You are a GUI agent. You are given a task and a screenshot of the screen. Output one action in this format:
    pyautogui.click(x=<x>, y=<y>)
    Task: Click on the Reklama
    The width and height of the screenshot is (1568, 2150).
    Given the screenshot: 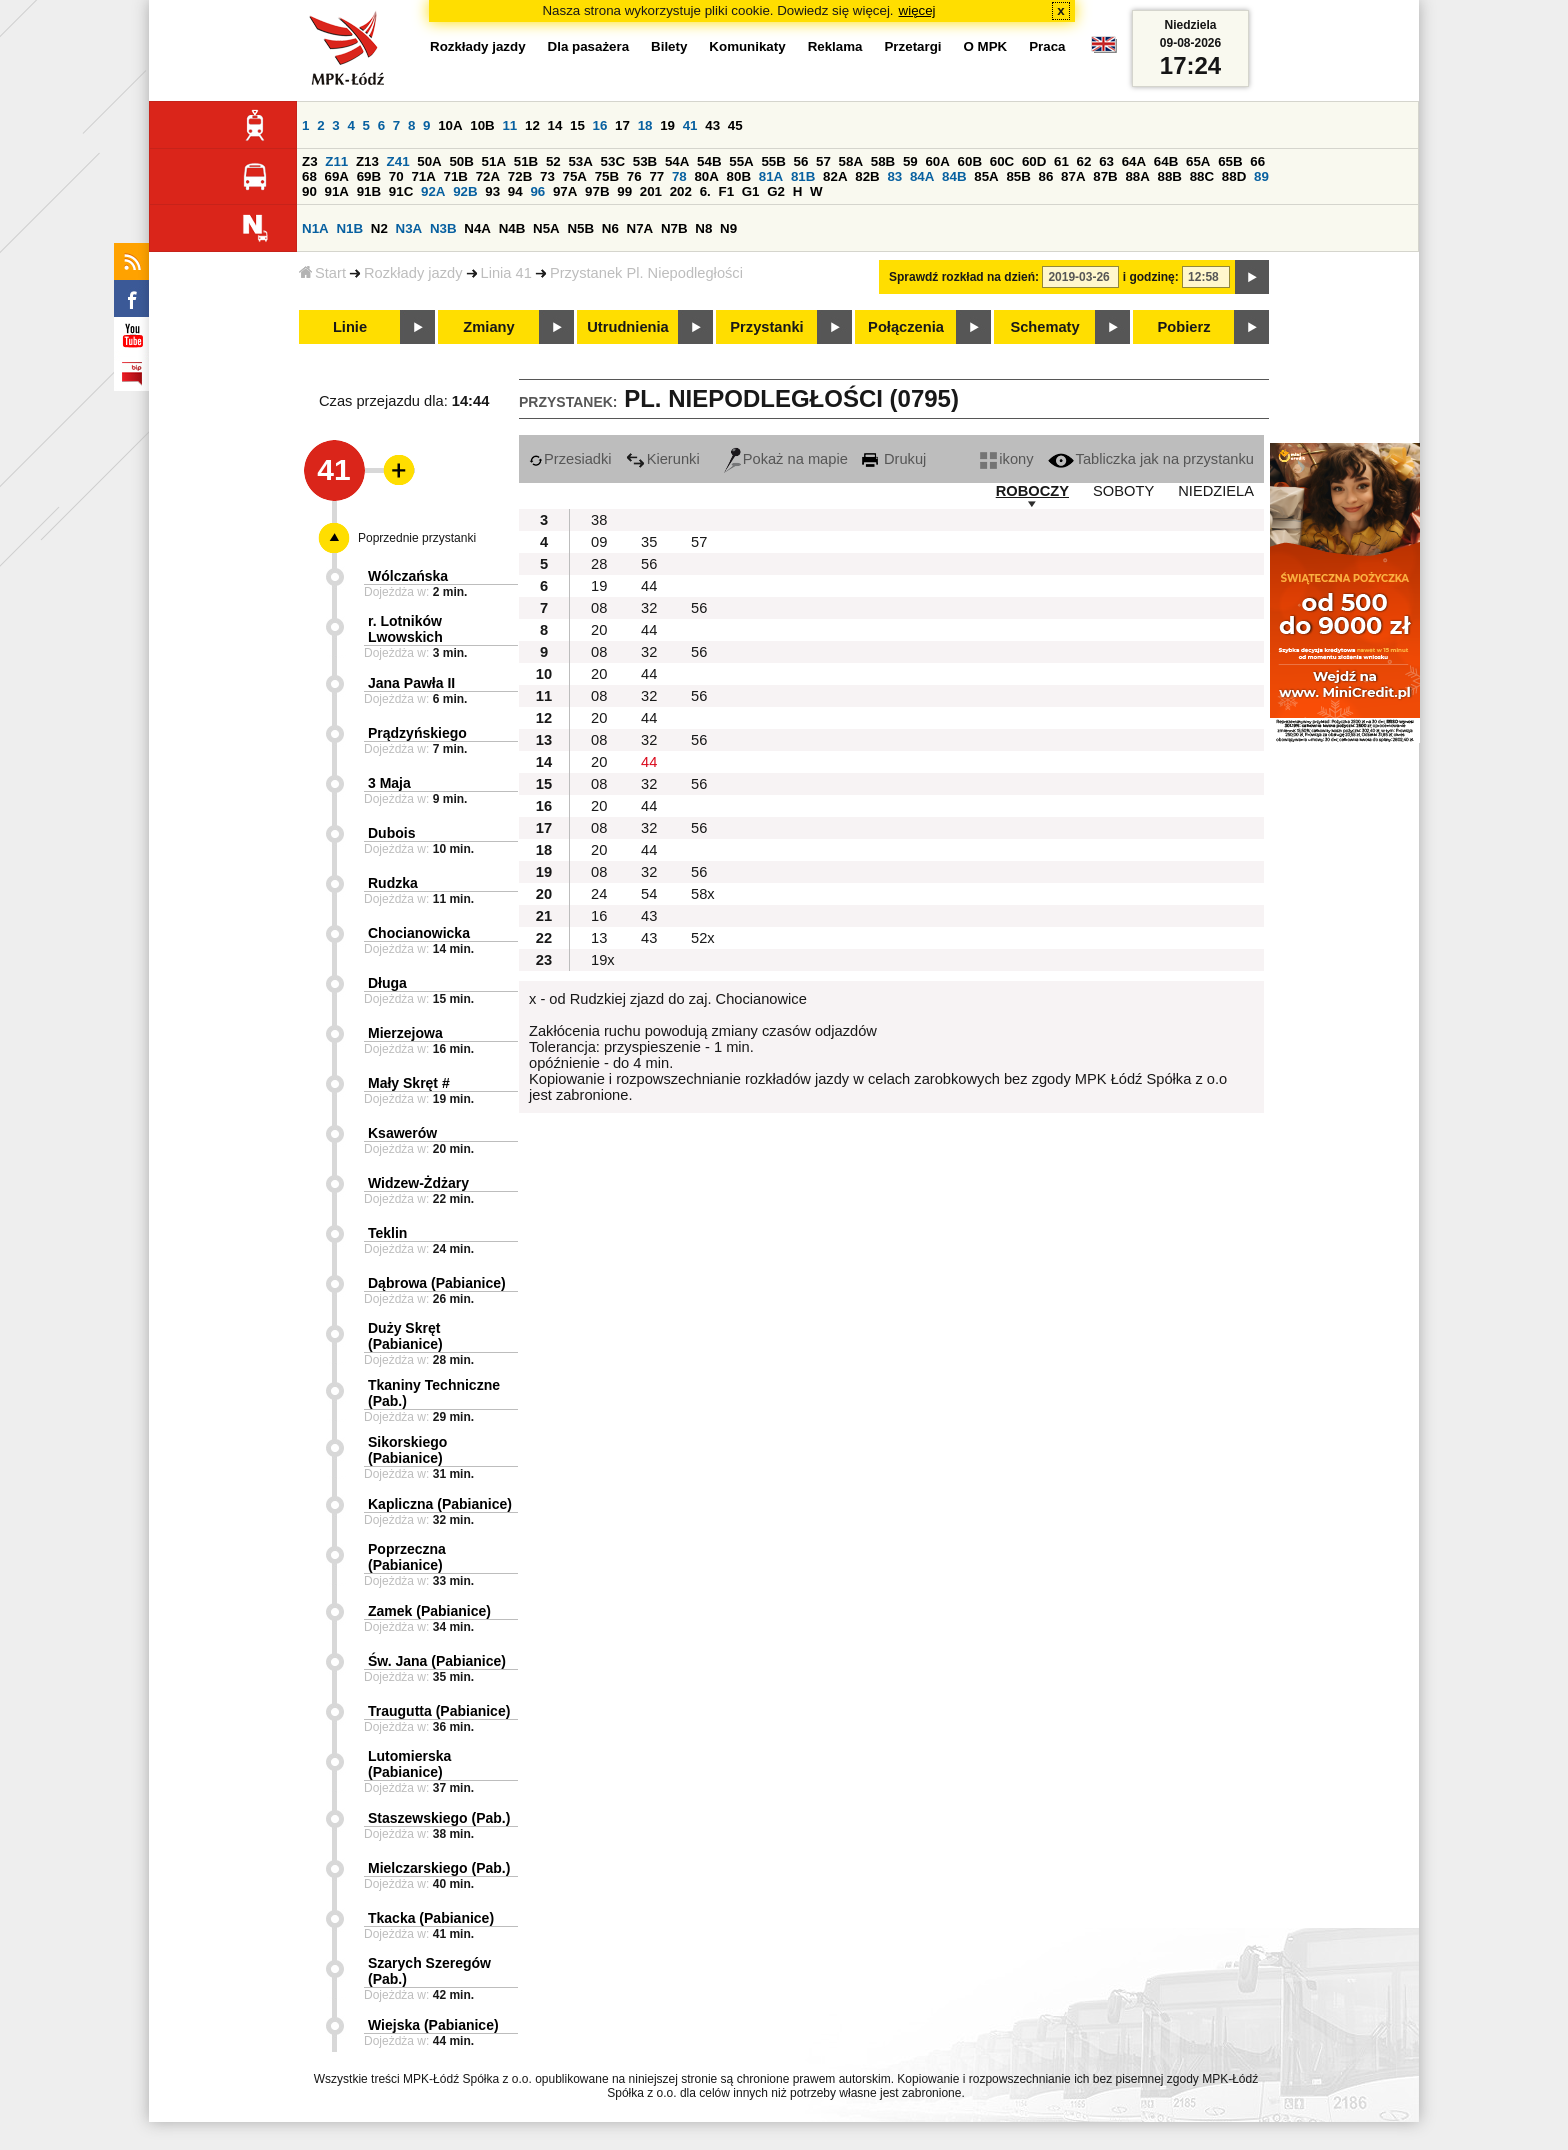 What is the action you would take?
    pyautogui.click(x=835, y=46)
    